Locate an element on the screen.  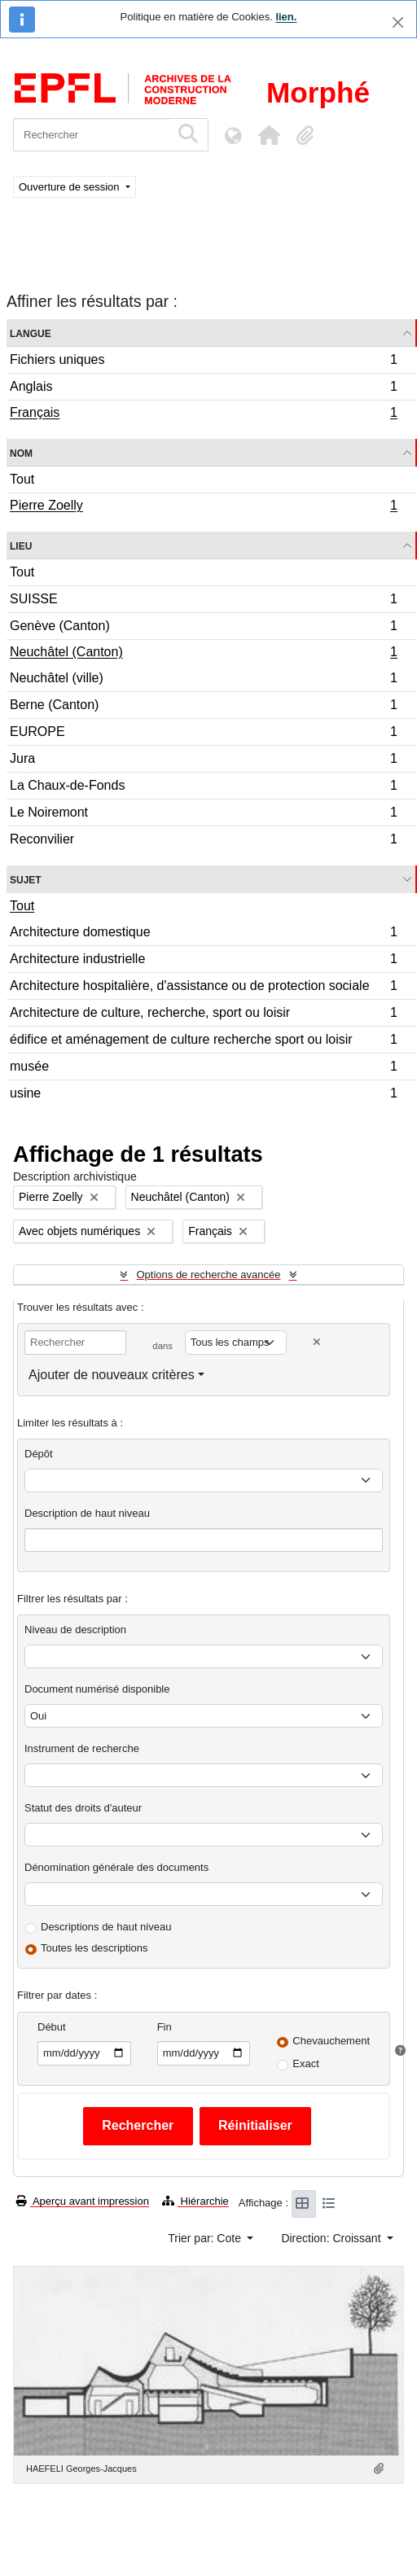
Nom is located at coordinates (21, 452).